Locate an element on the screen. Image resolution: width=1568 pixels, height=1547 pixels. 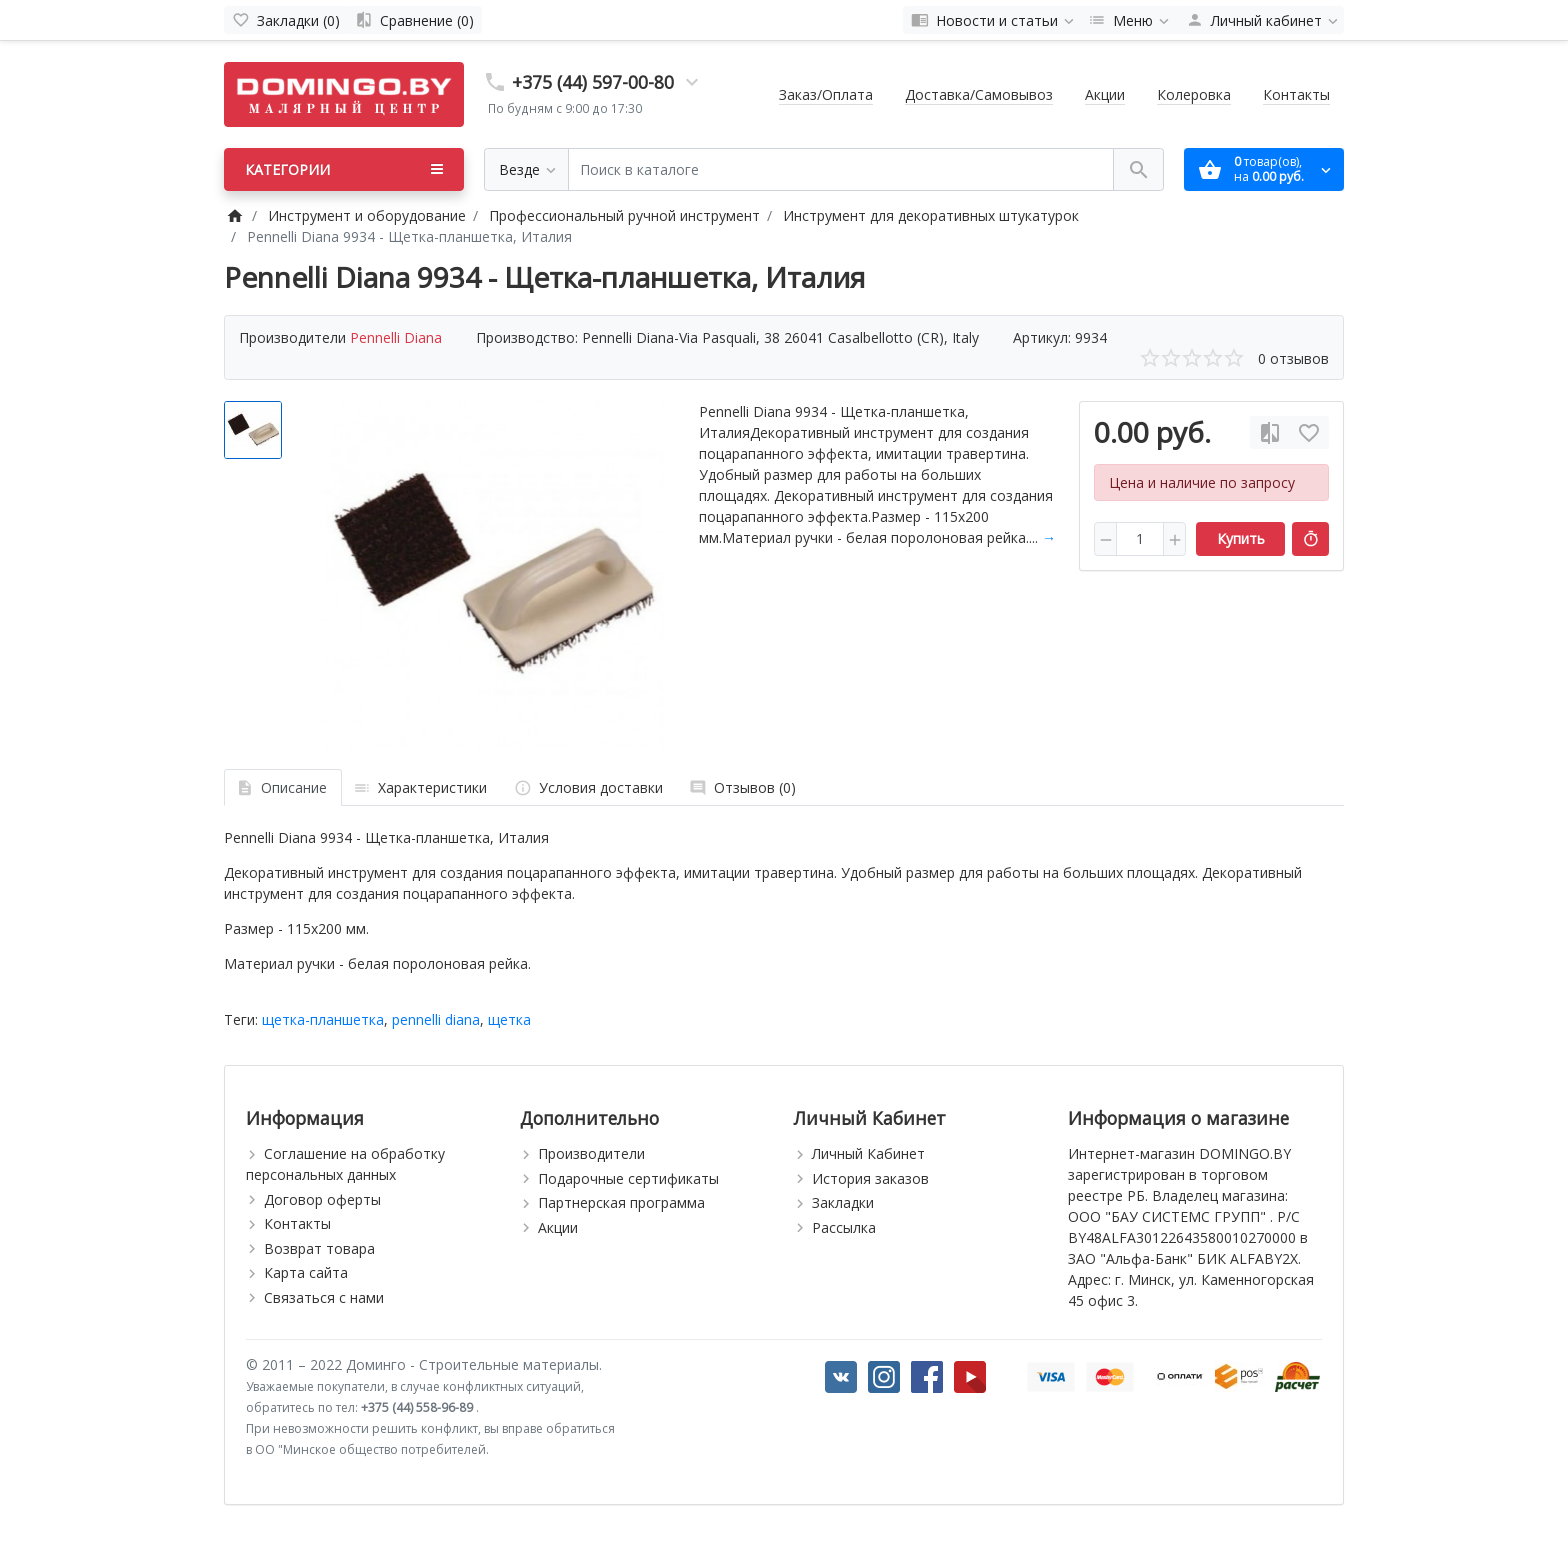
Рассылка is located at coordinates (844, 1227).